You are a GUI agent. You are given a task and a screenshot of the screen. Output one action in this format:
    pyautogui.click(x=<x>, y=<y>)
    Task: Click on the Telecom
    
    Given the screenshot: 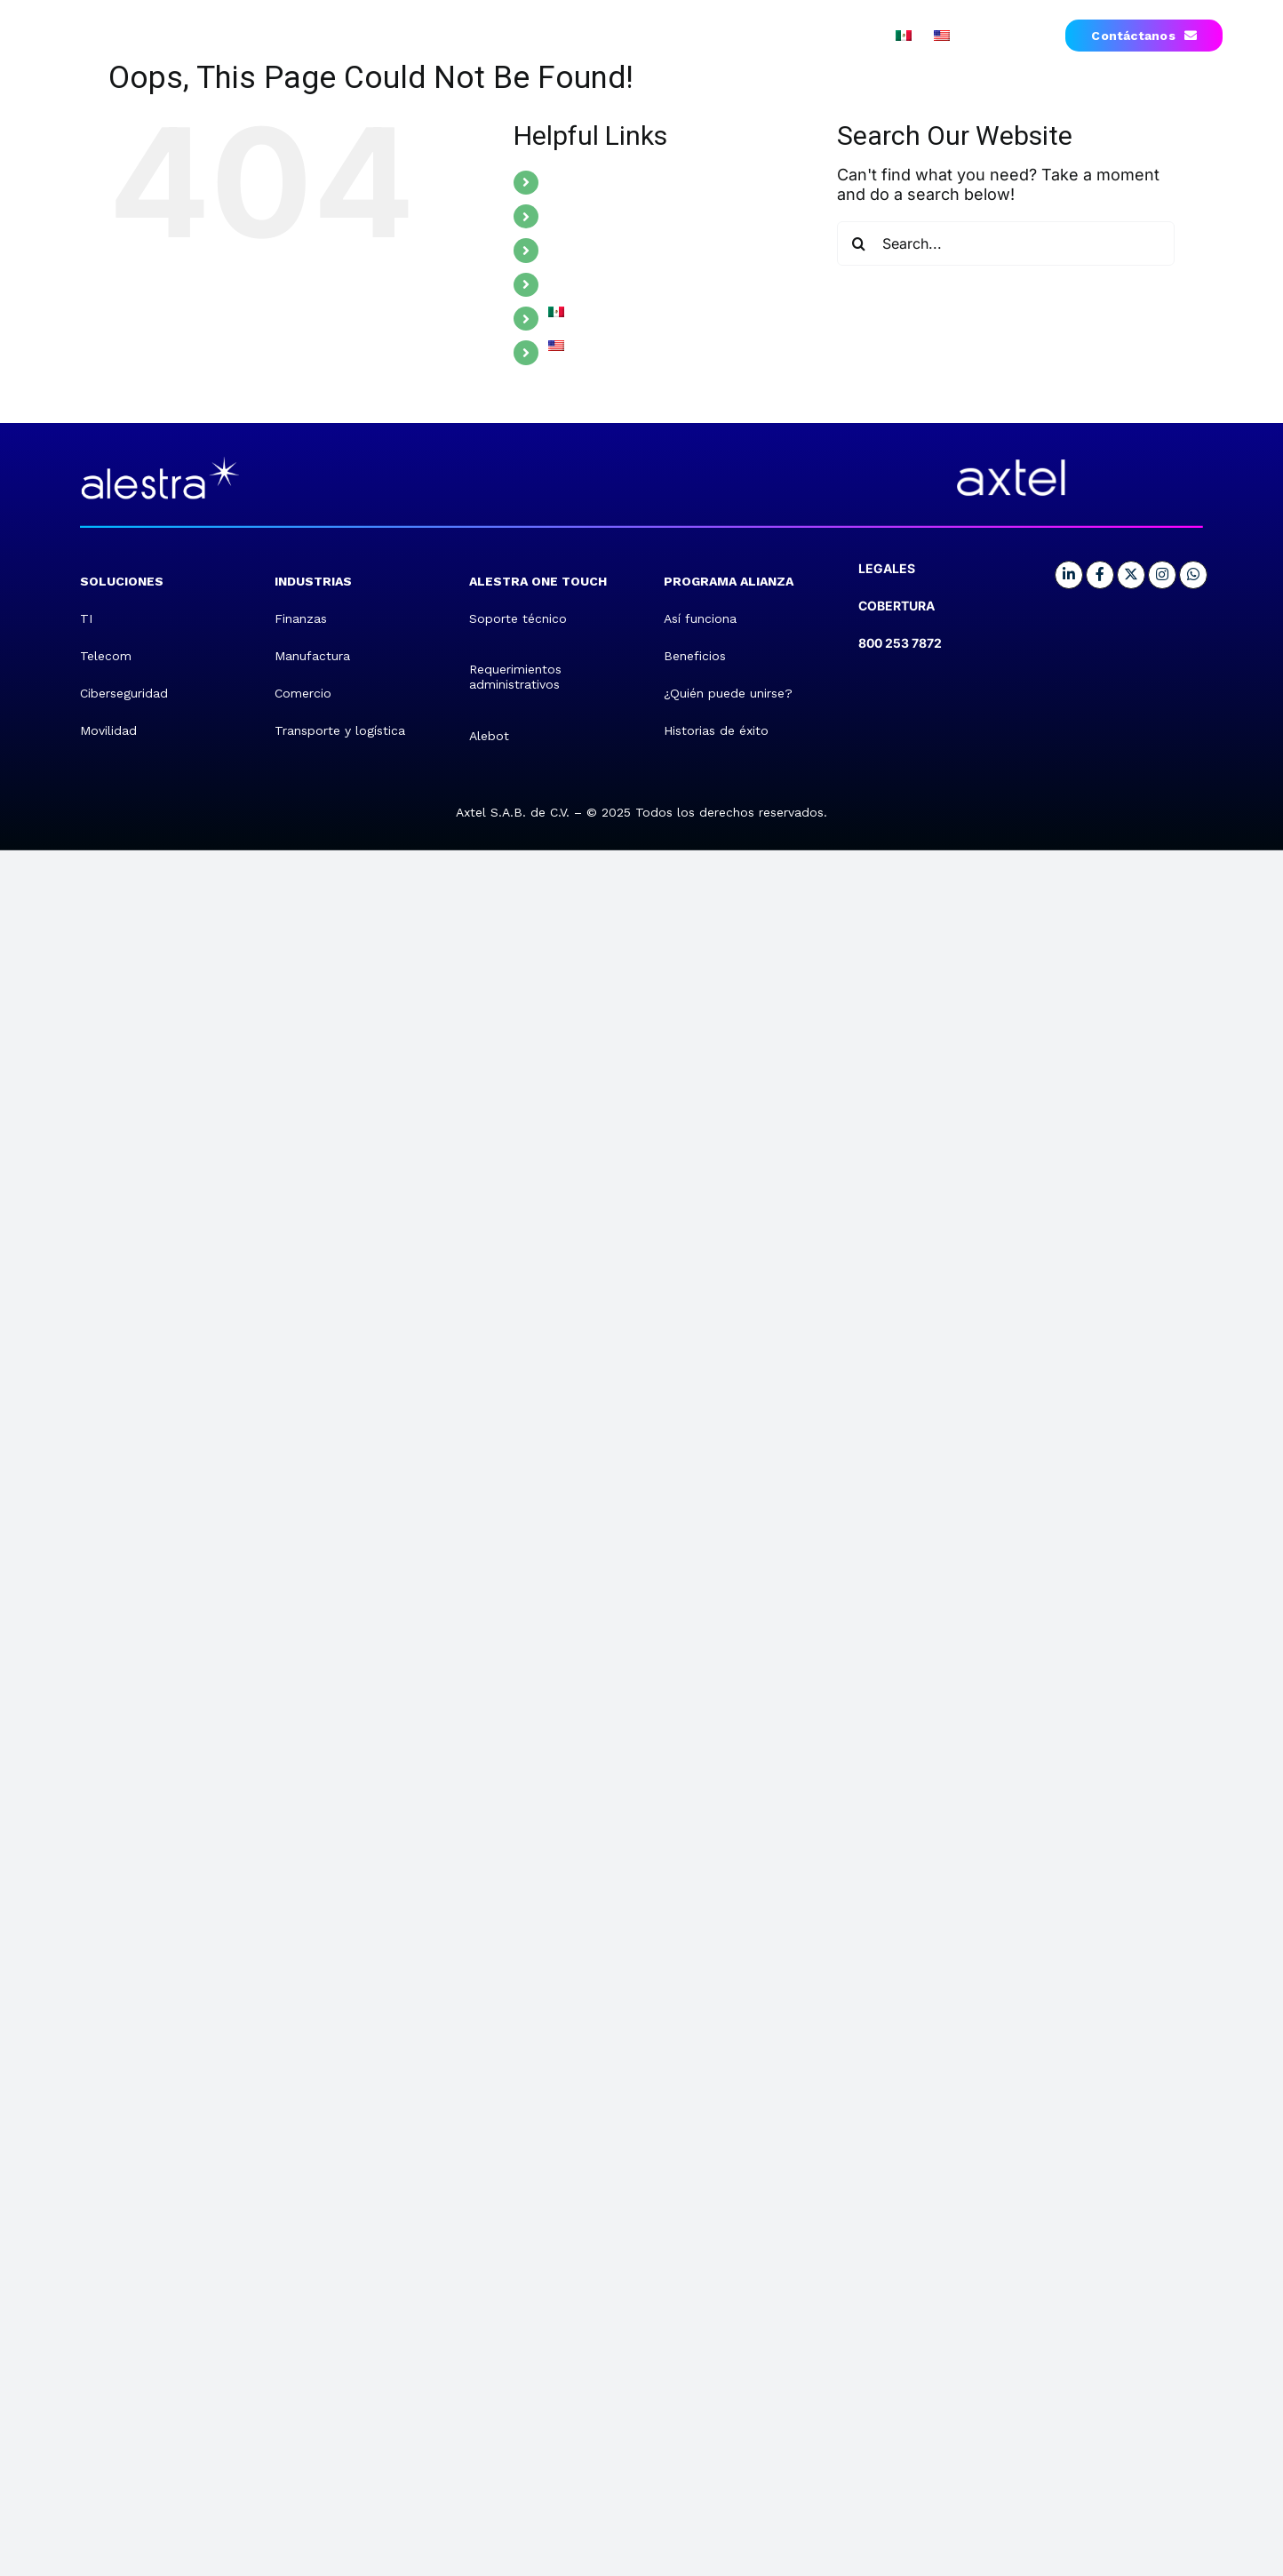 What is the action you would take?
    pyautogui.click(x=105, y=656)
    